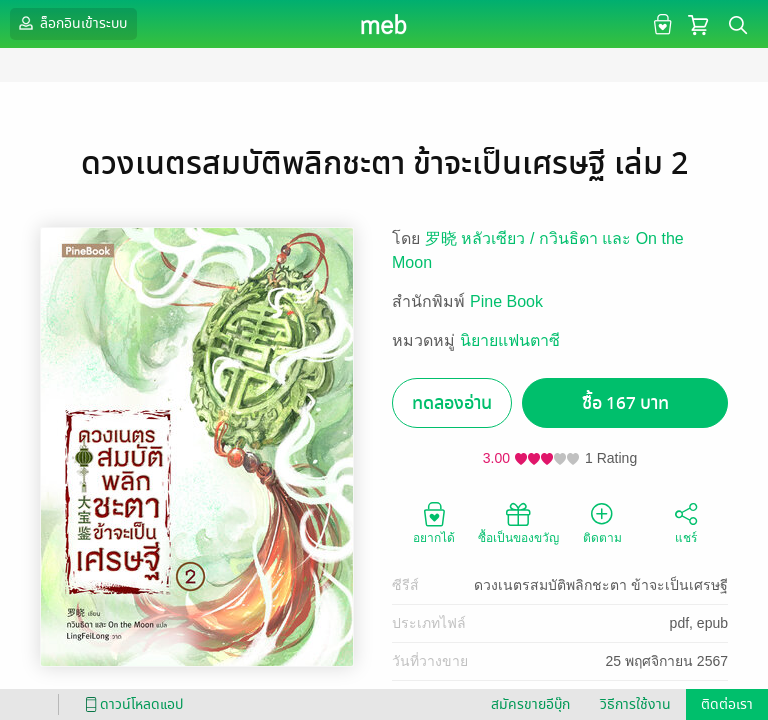 The width and height of the screenshot is (768, 720). I want to click on ล็อกอินเข้าระบบ, so click(71, 23).